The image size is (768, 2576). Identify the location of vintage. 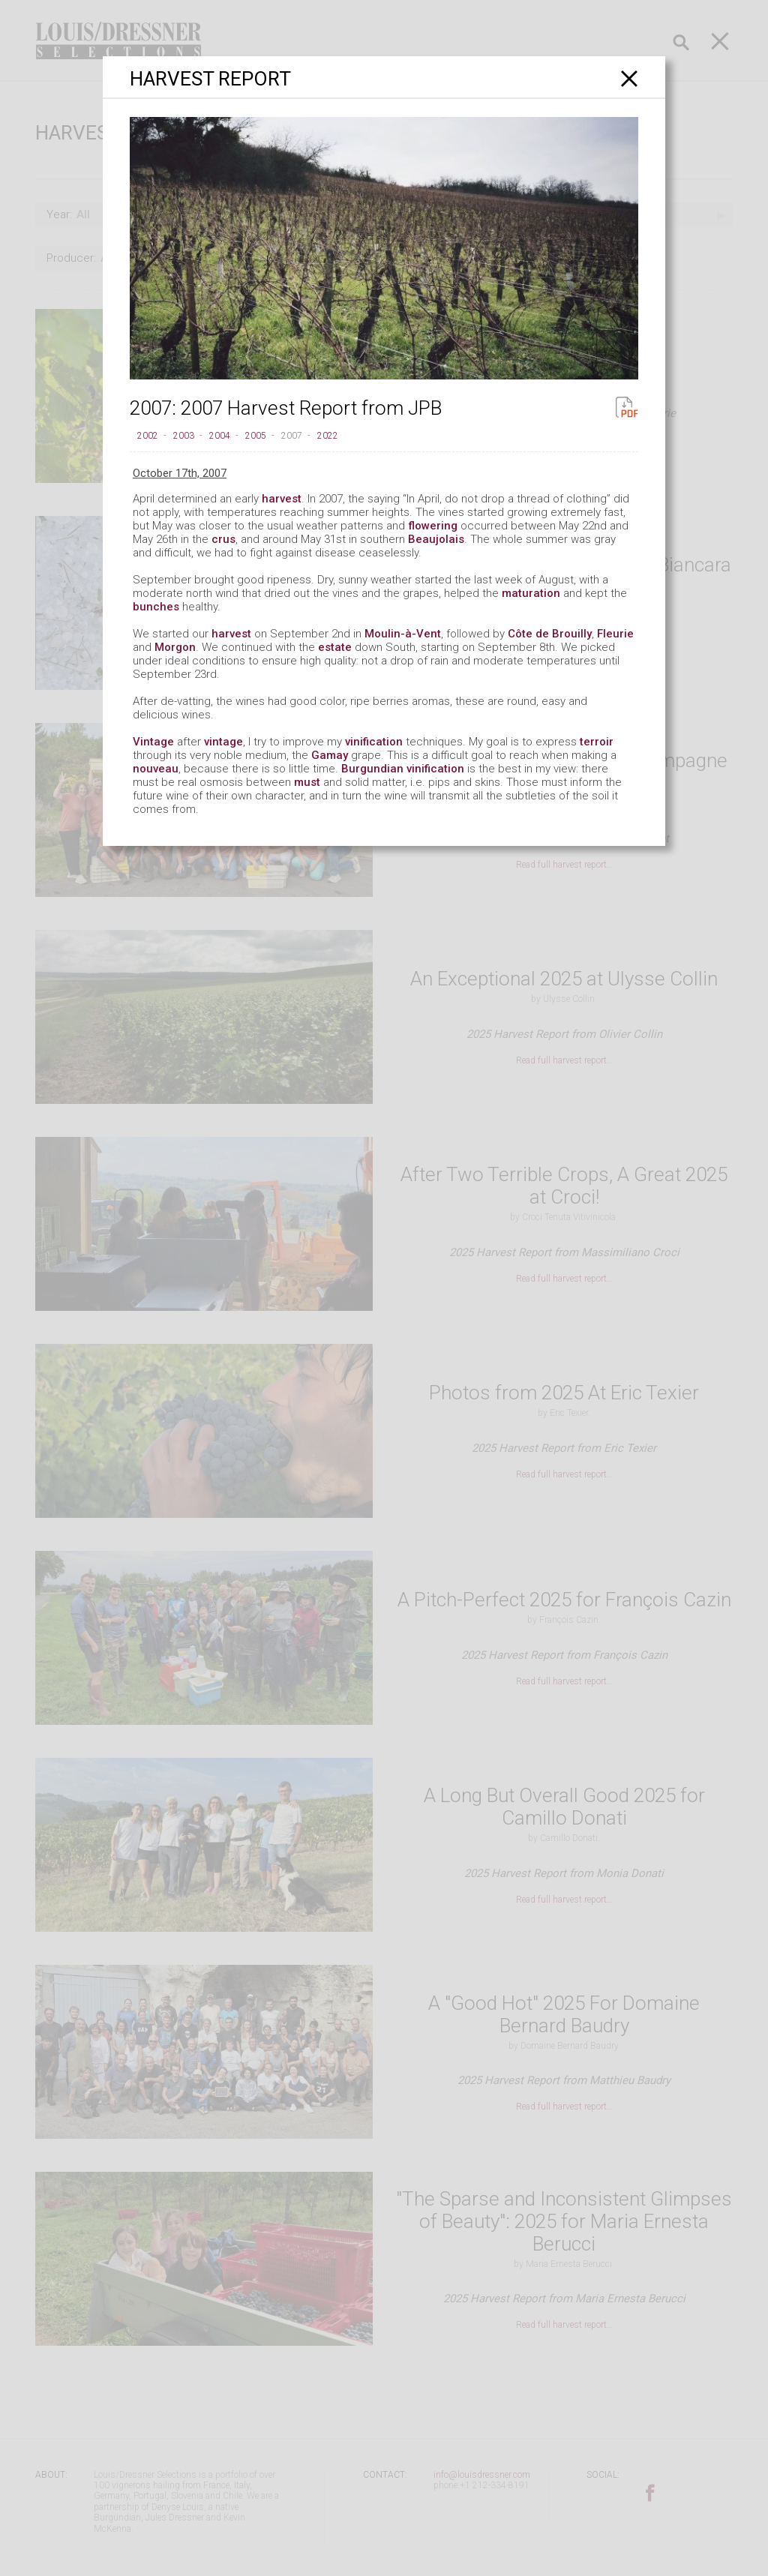
(223, 741).